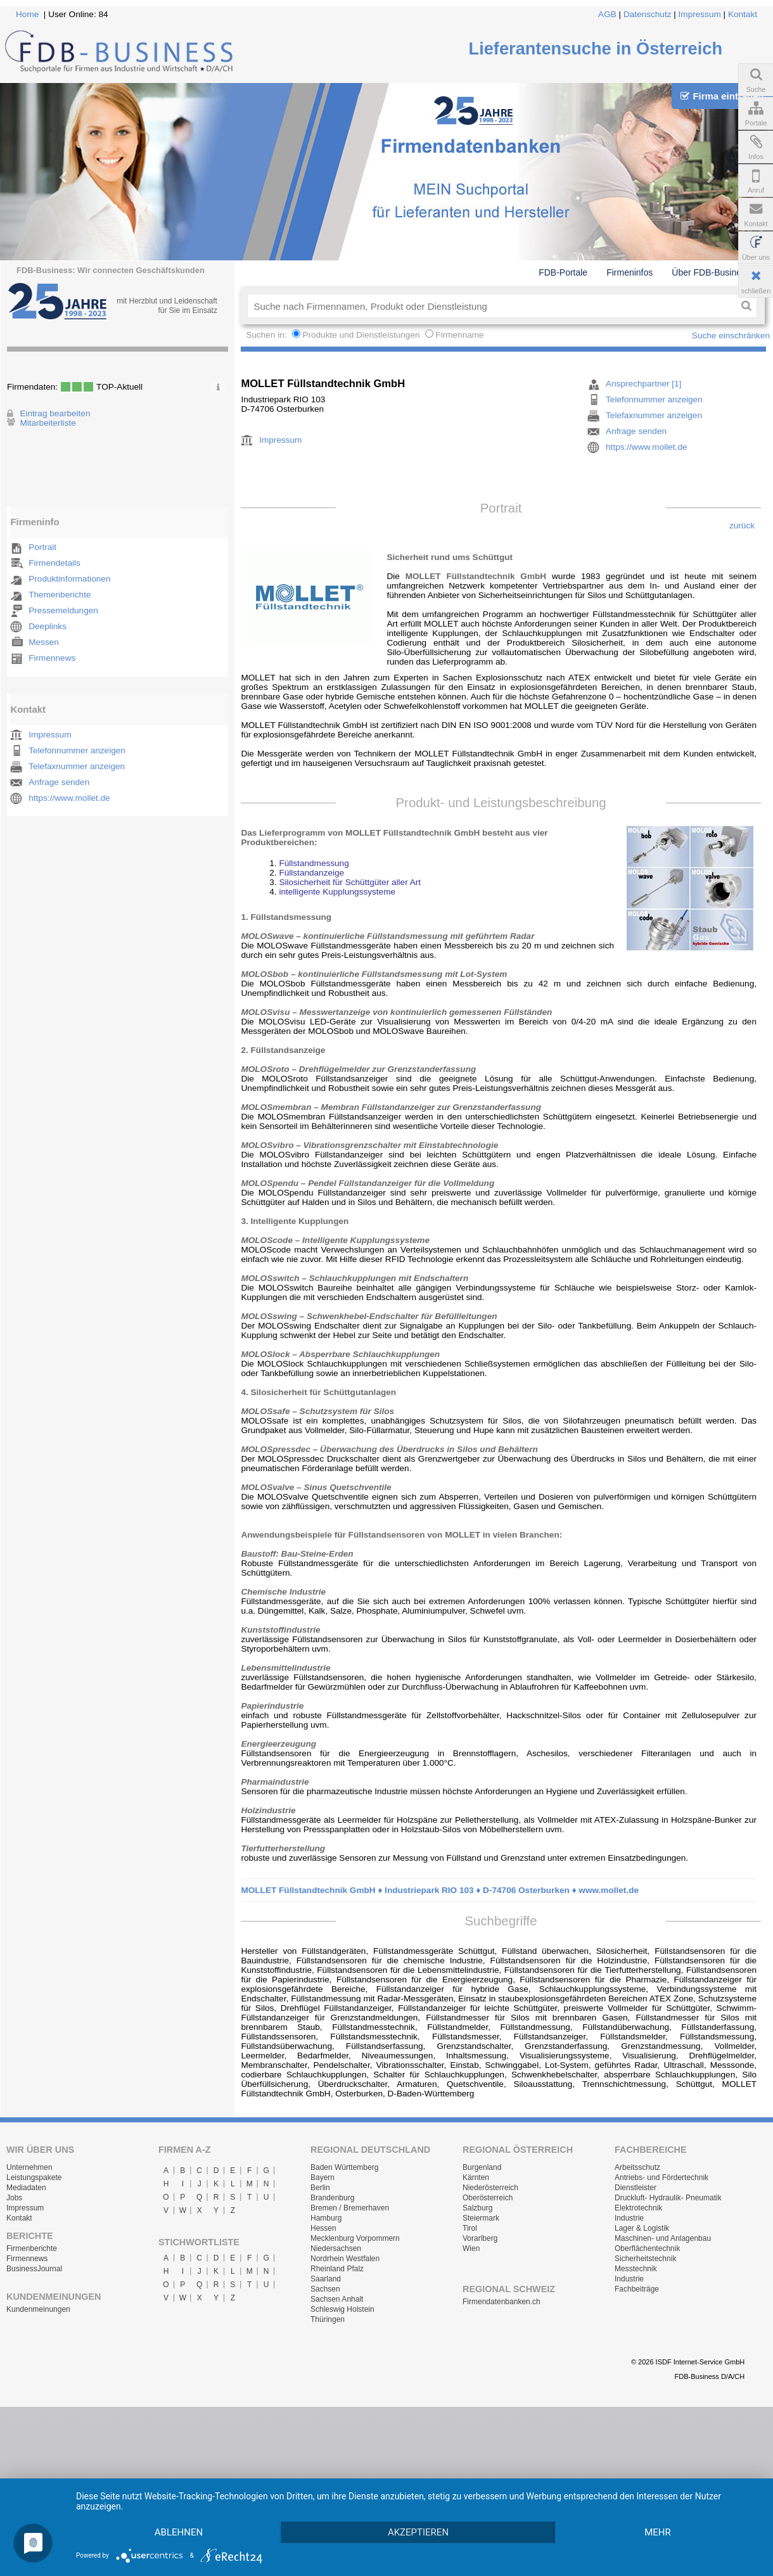 The height and width of the screenshot is (2576, 773). What do you see at coordinates (360, 335) in the screenshot?
I see `Produkte und Dienstleistungen` at bounding box center [360, 335].